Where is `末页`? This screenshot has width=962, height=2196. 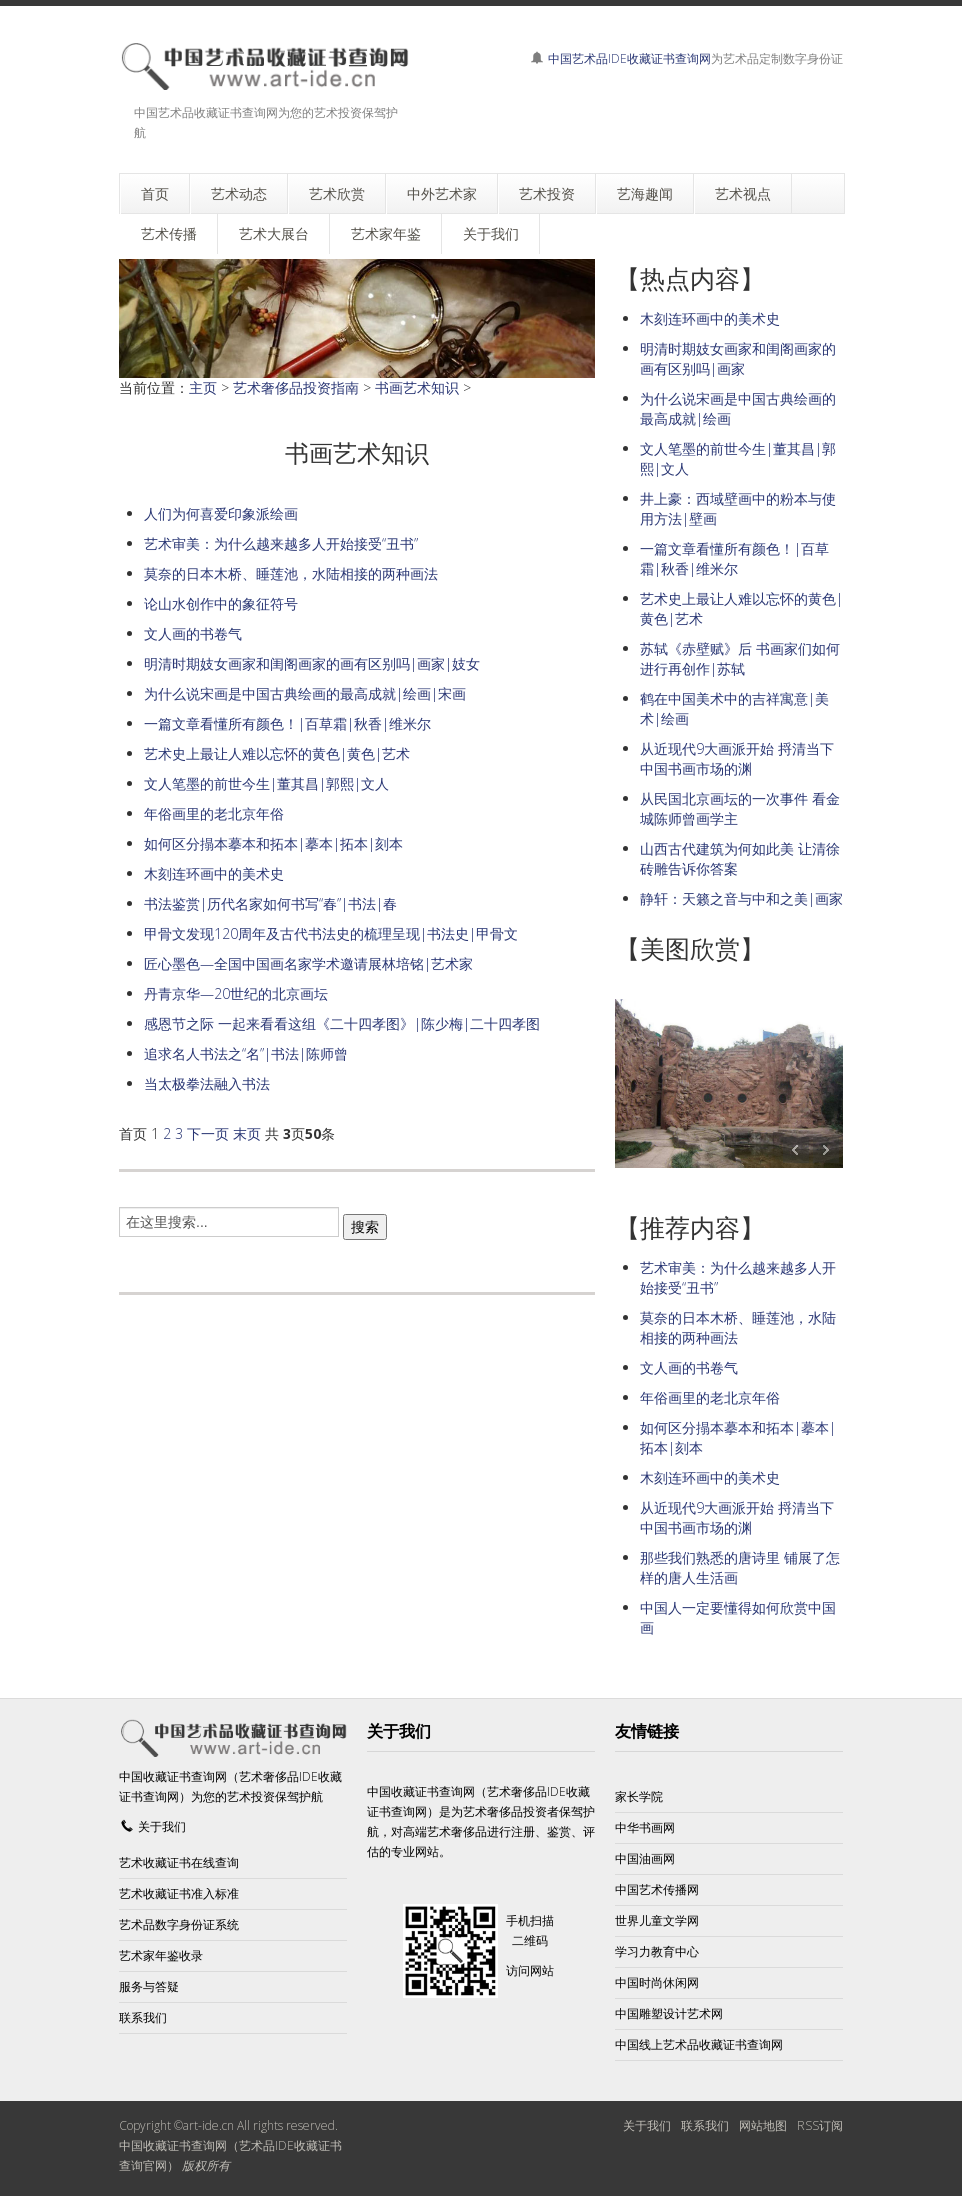
末页 is located at coordinates (247, 1133).